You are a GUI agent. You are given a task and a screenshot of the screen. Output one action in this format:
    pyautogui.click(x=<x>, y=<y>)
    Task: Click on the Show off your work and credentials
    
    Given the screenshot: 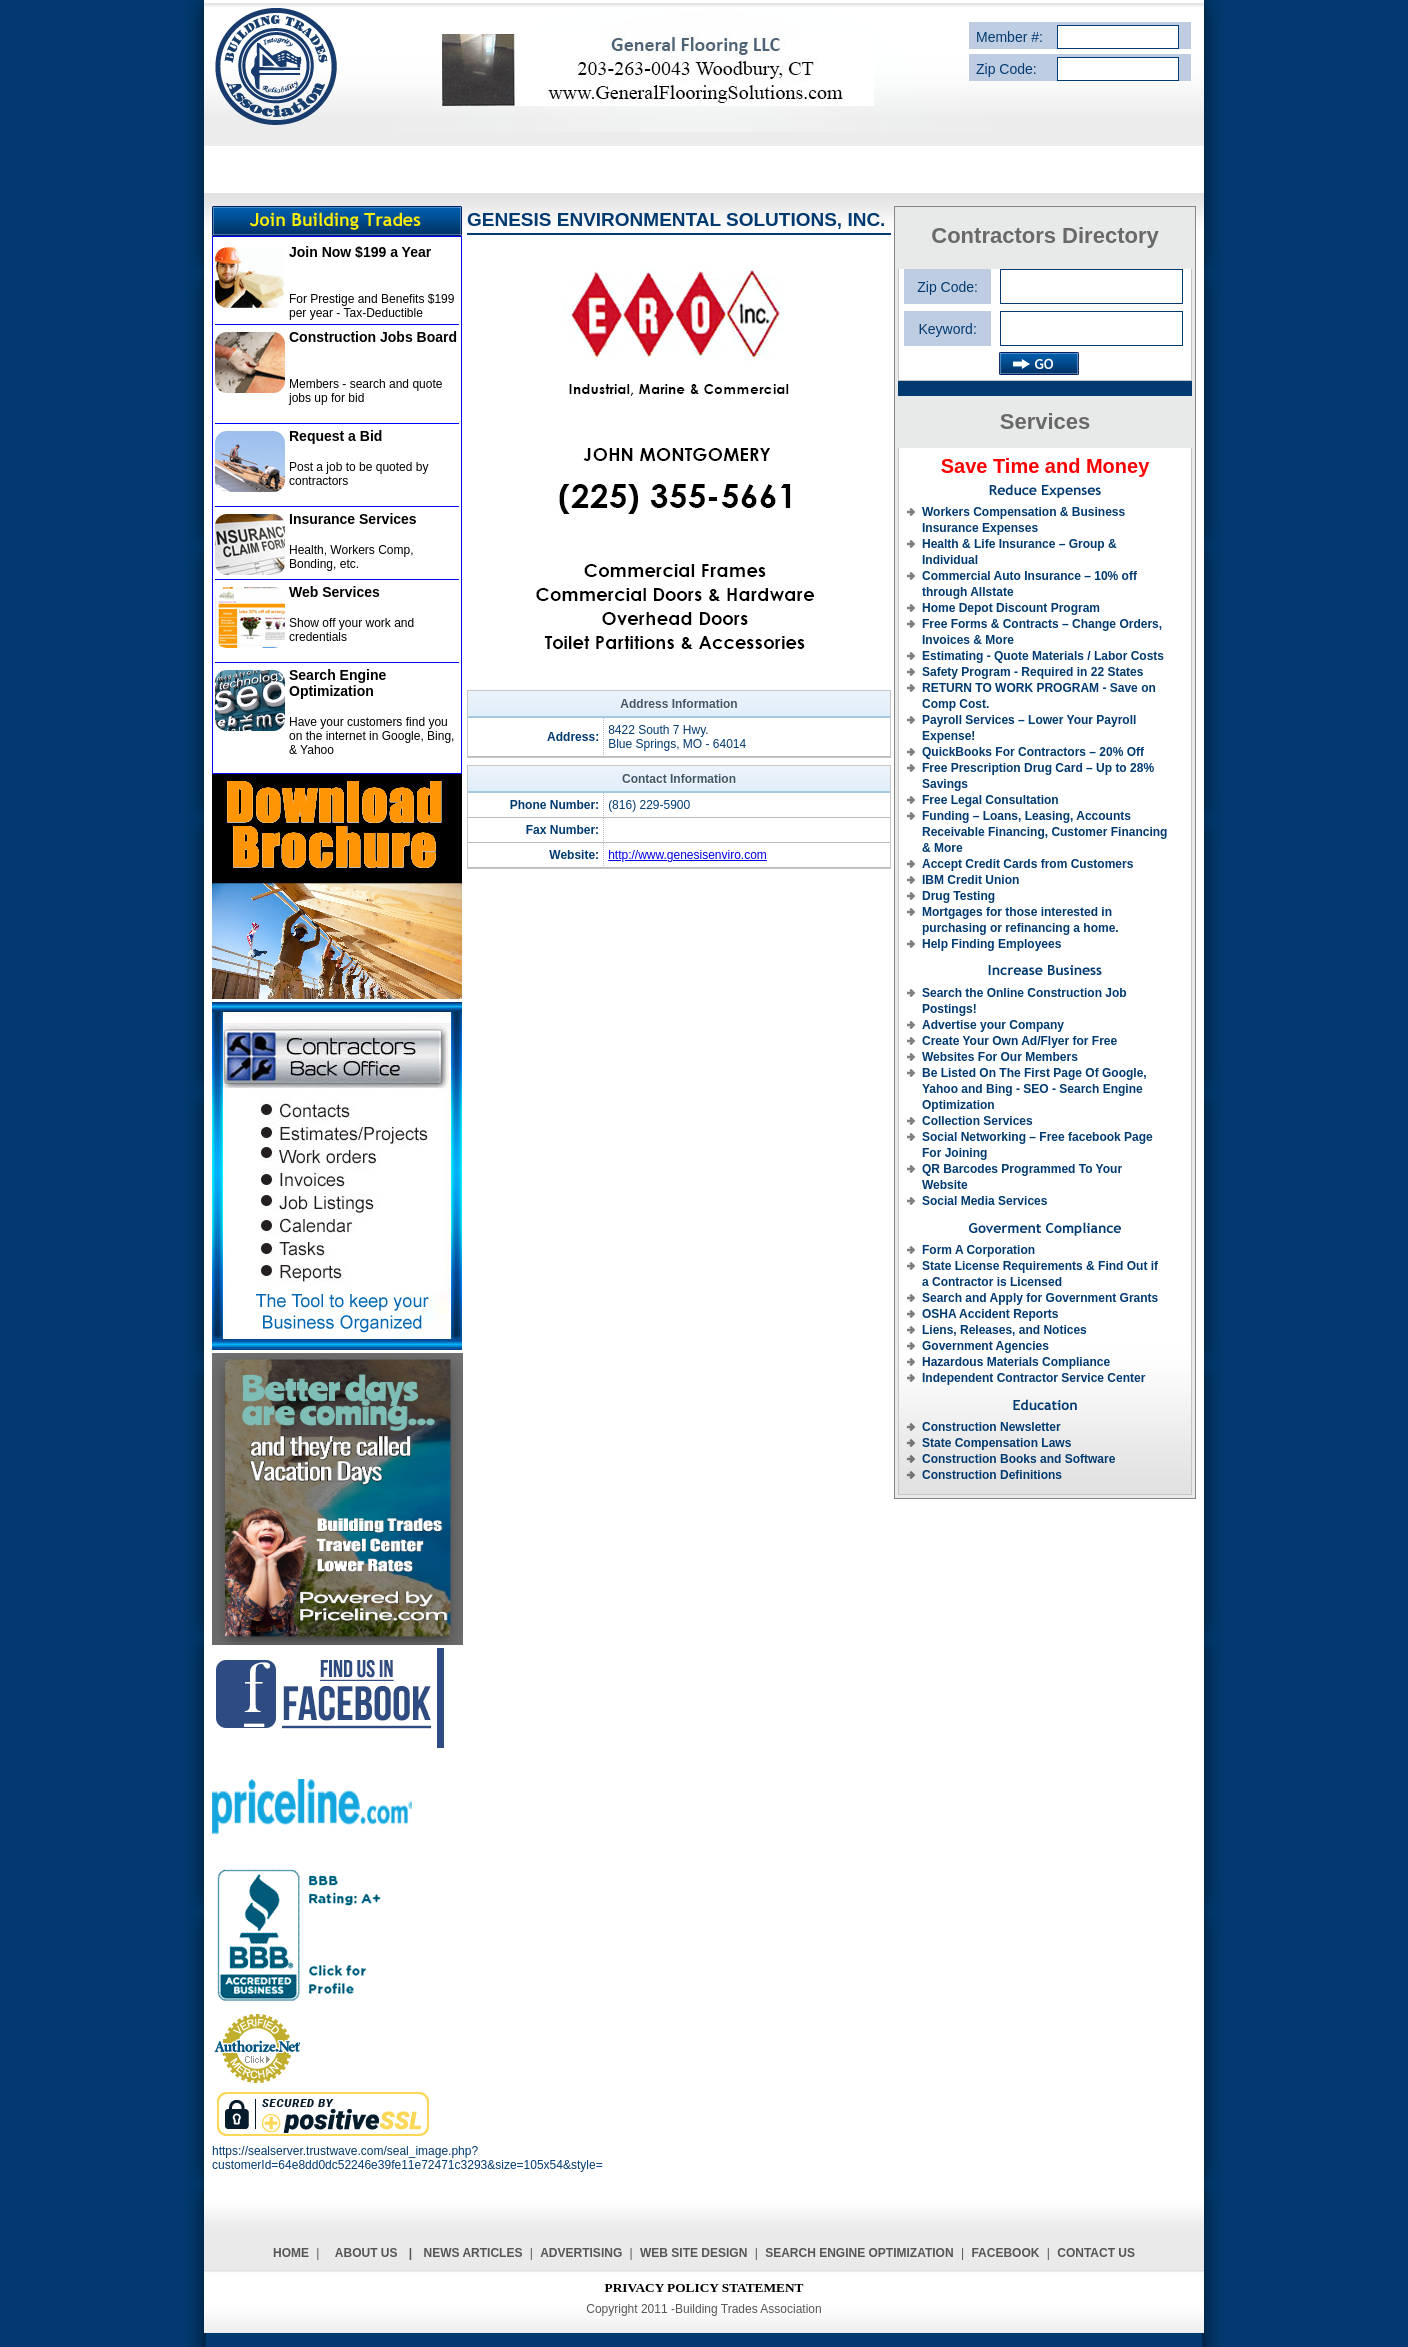 What is the action you would take?
    pyautogui.click(x=351, y=630)
    